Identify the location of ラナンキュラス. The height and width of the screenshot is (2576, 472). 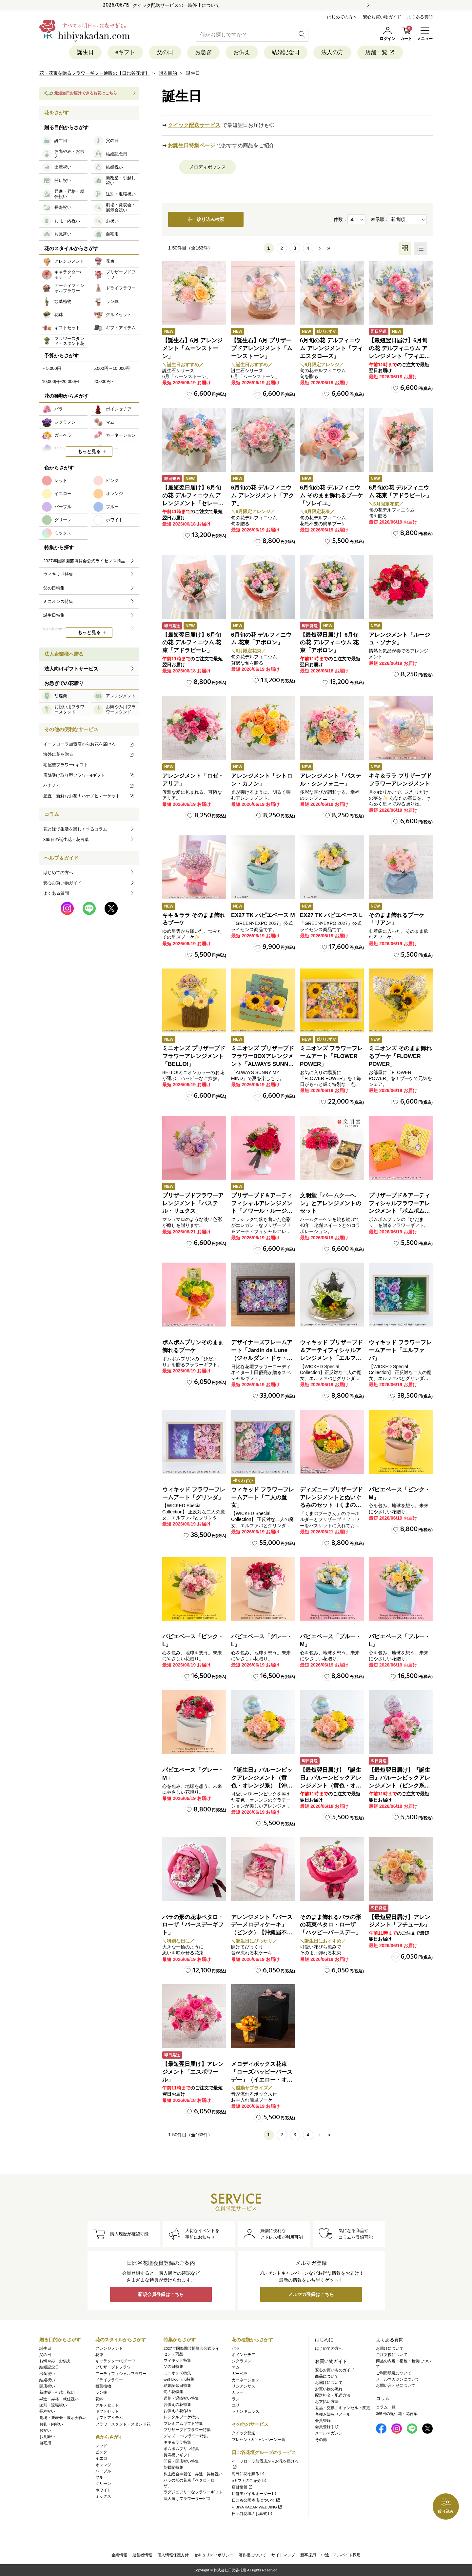
(245, 2411).